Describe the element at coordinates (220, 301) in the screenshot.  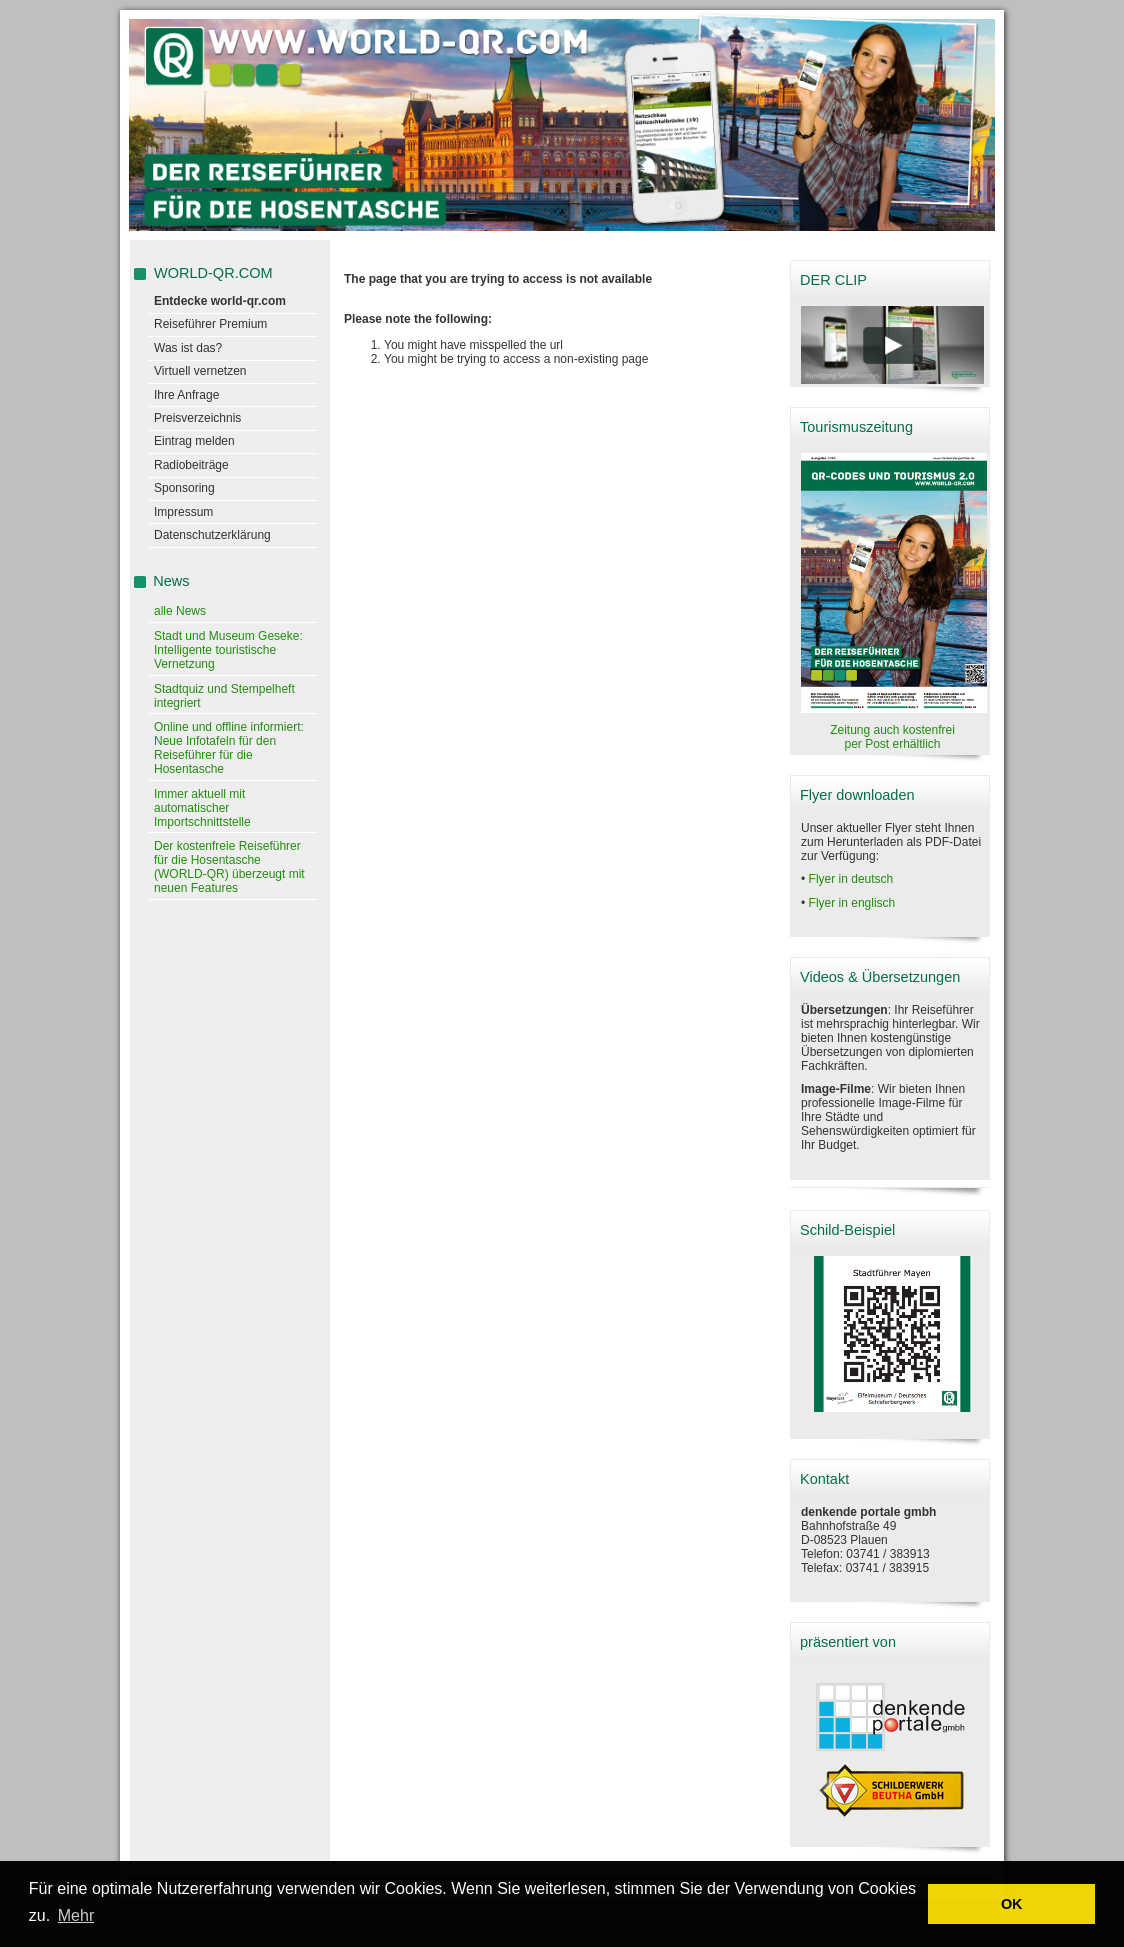
I see `Entdecke world-qr.com` at that location.